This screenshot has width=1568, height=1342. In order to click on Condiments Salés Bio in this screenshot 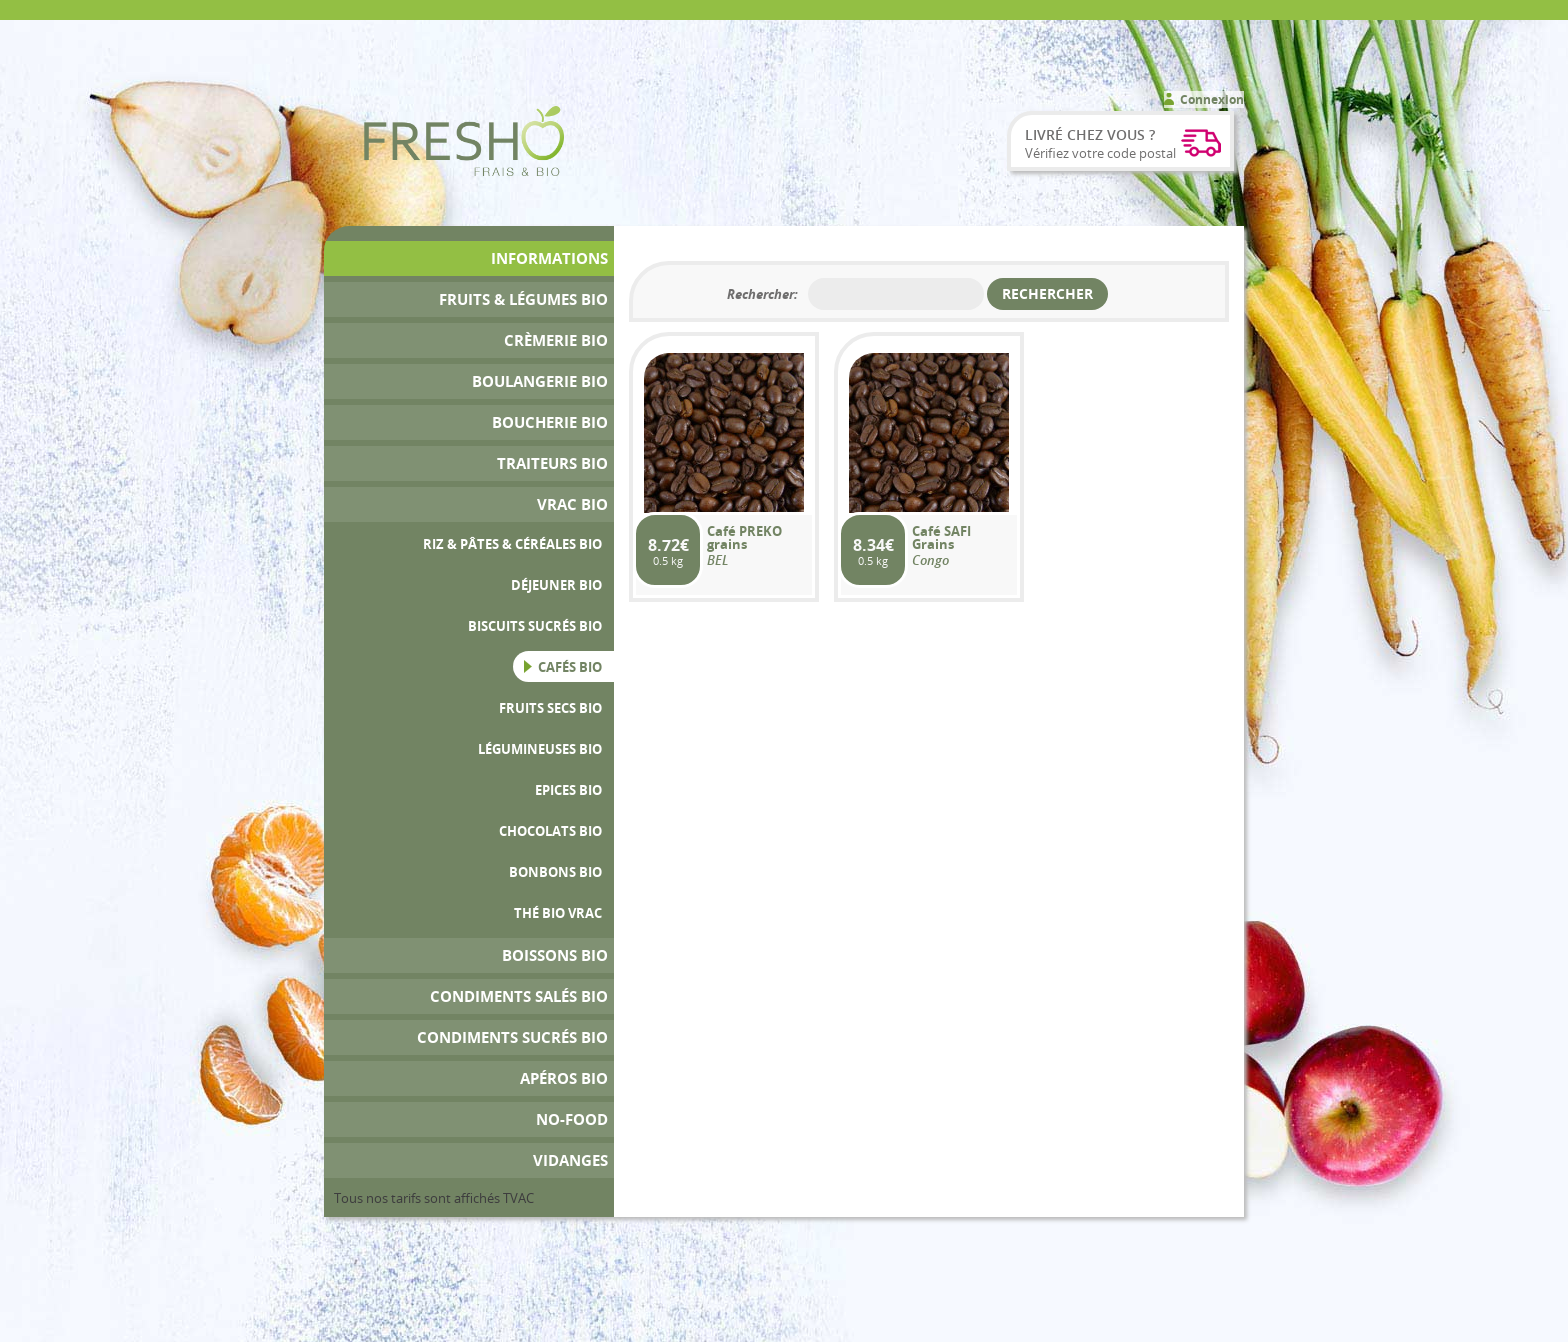, I will do `click(519, 996)`.